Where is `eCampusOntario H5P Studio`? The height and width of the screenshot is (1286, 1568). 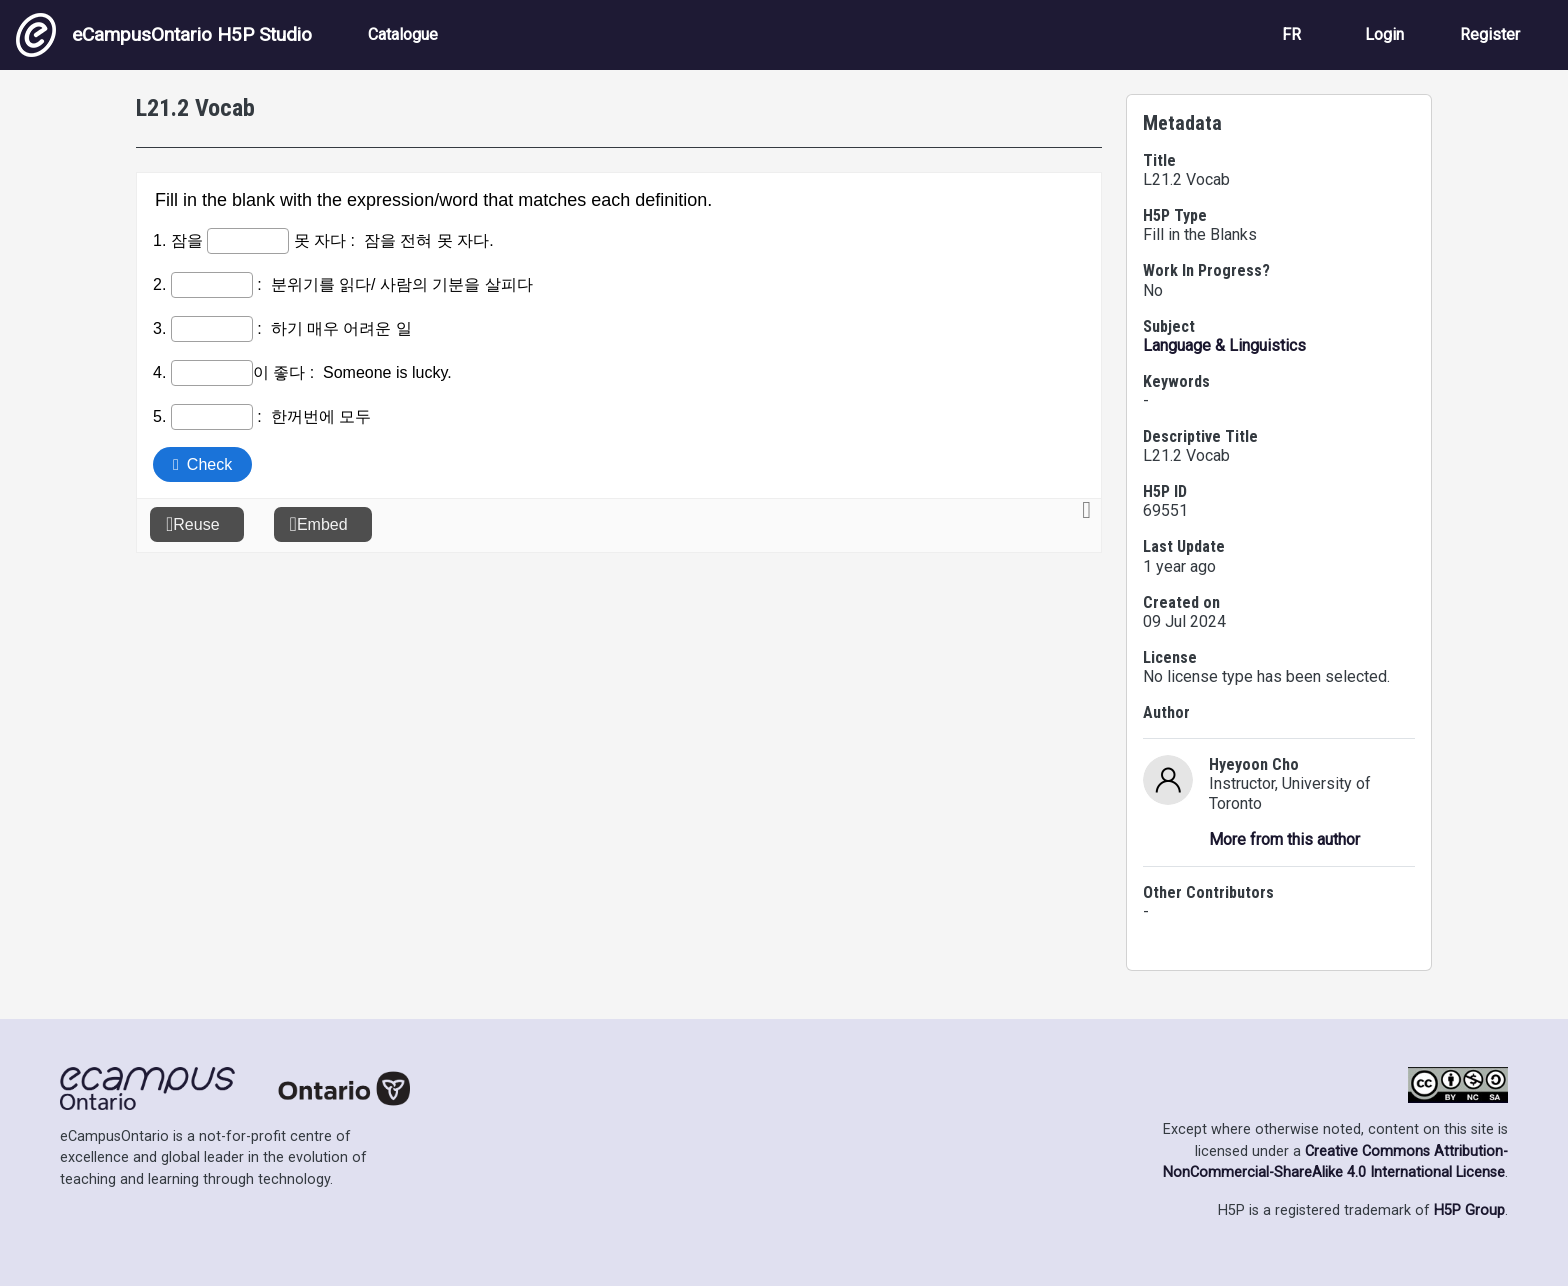 eCampusOntario H5P Studio is located at coordinates (164, 35).